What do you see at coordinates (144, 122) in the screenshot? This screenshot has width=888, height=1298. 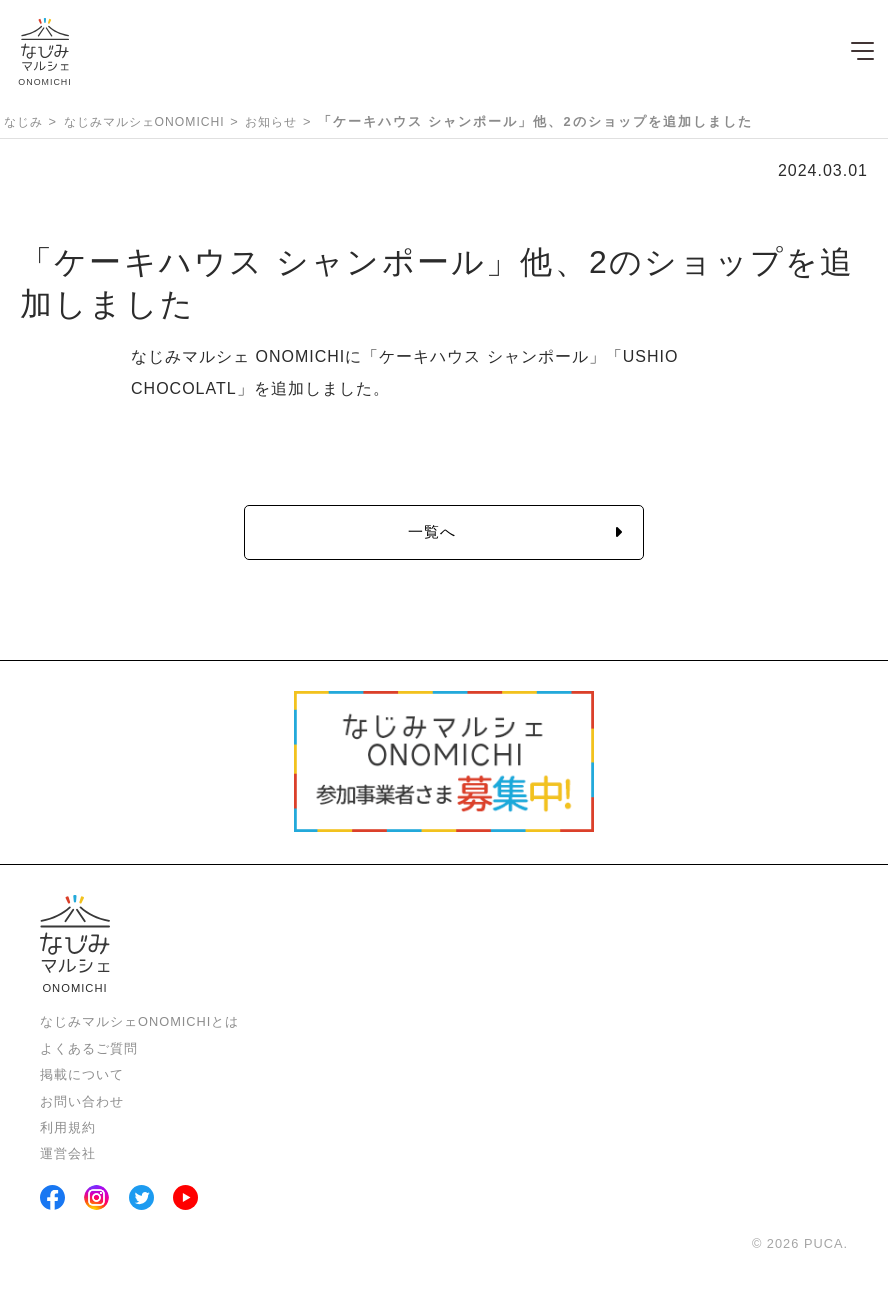 I see `なじみマルシェONOMICHI` at bounding box center [144, 122].